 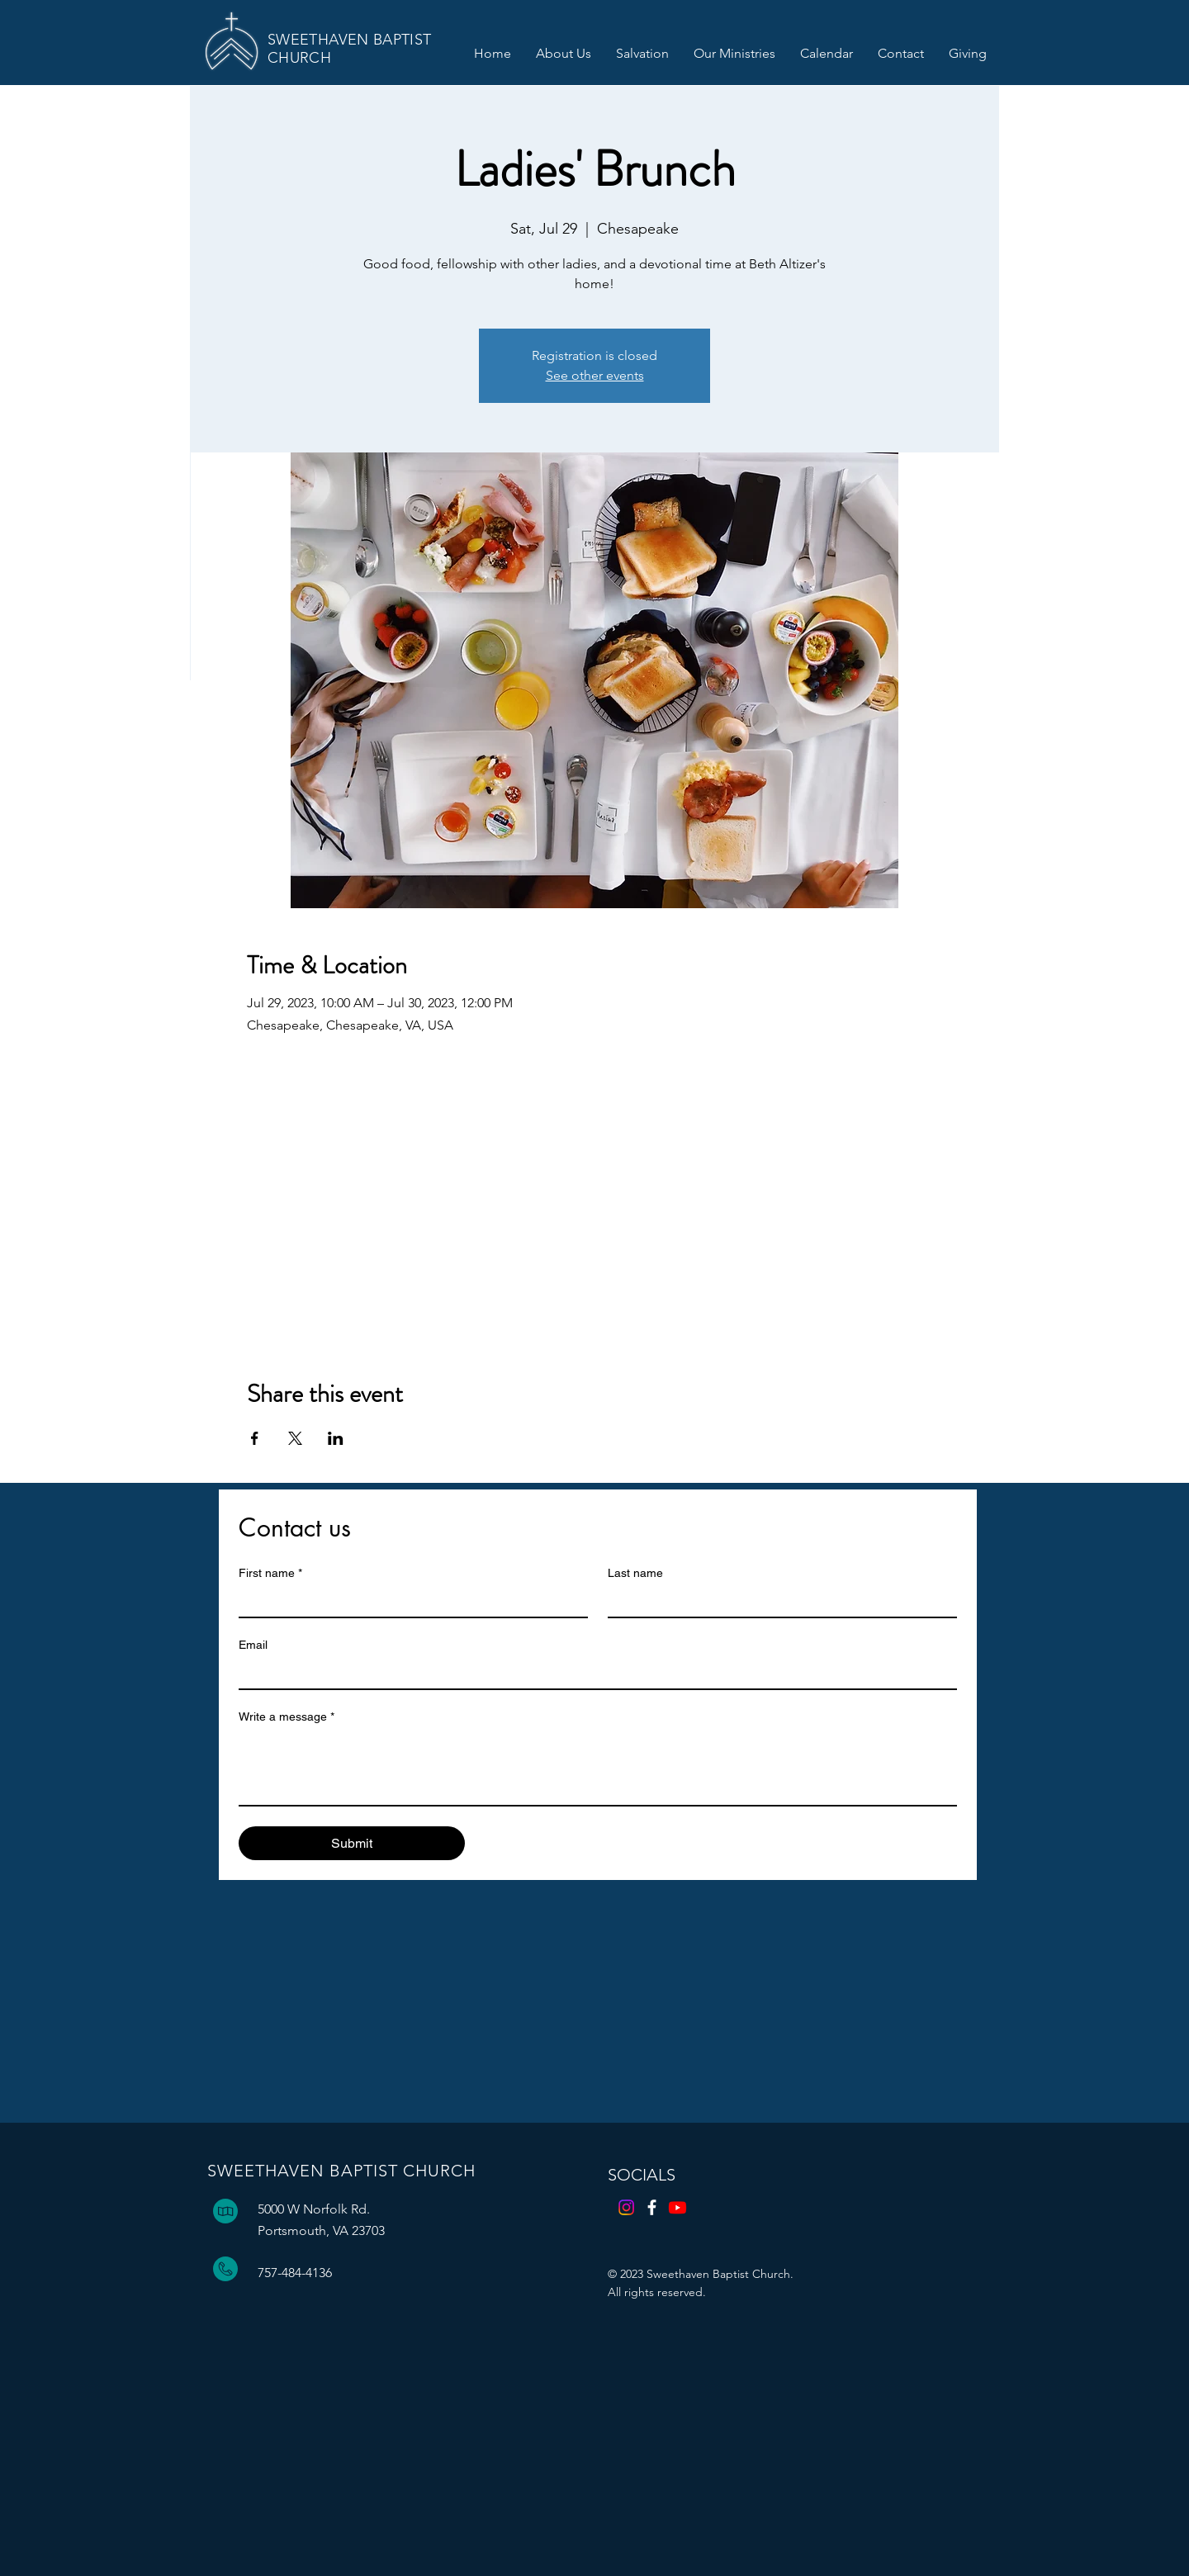 I want to click on Last name, so click(x=635, y=1572).